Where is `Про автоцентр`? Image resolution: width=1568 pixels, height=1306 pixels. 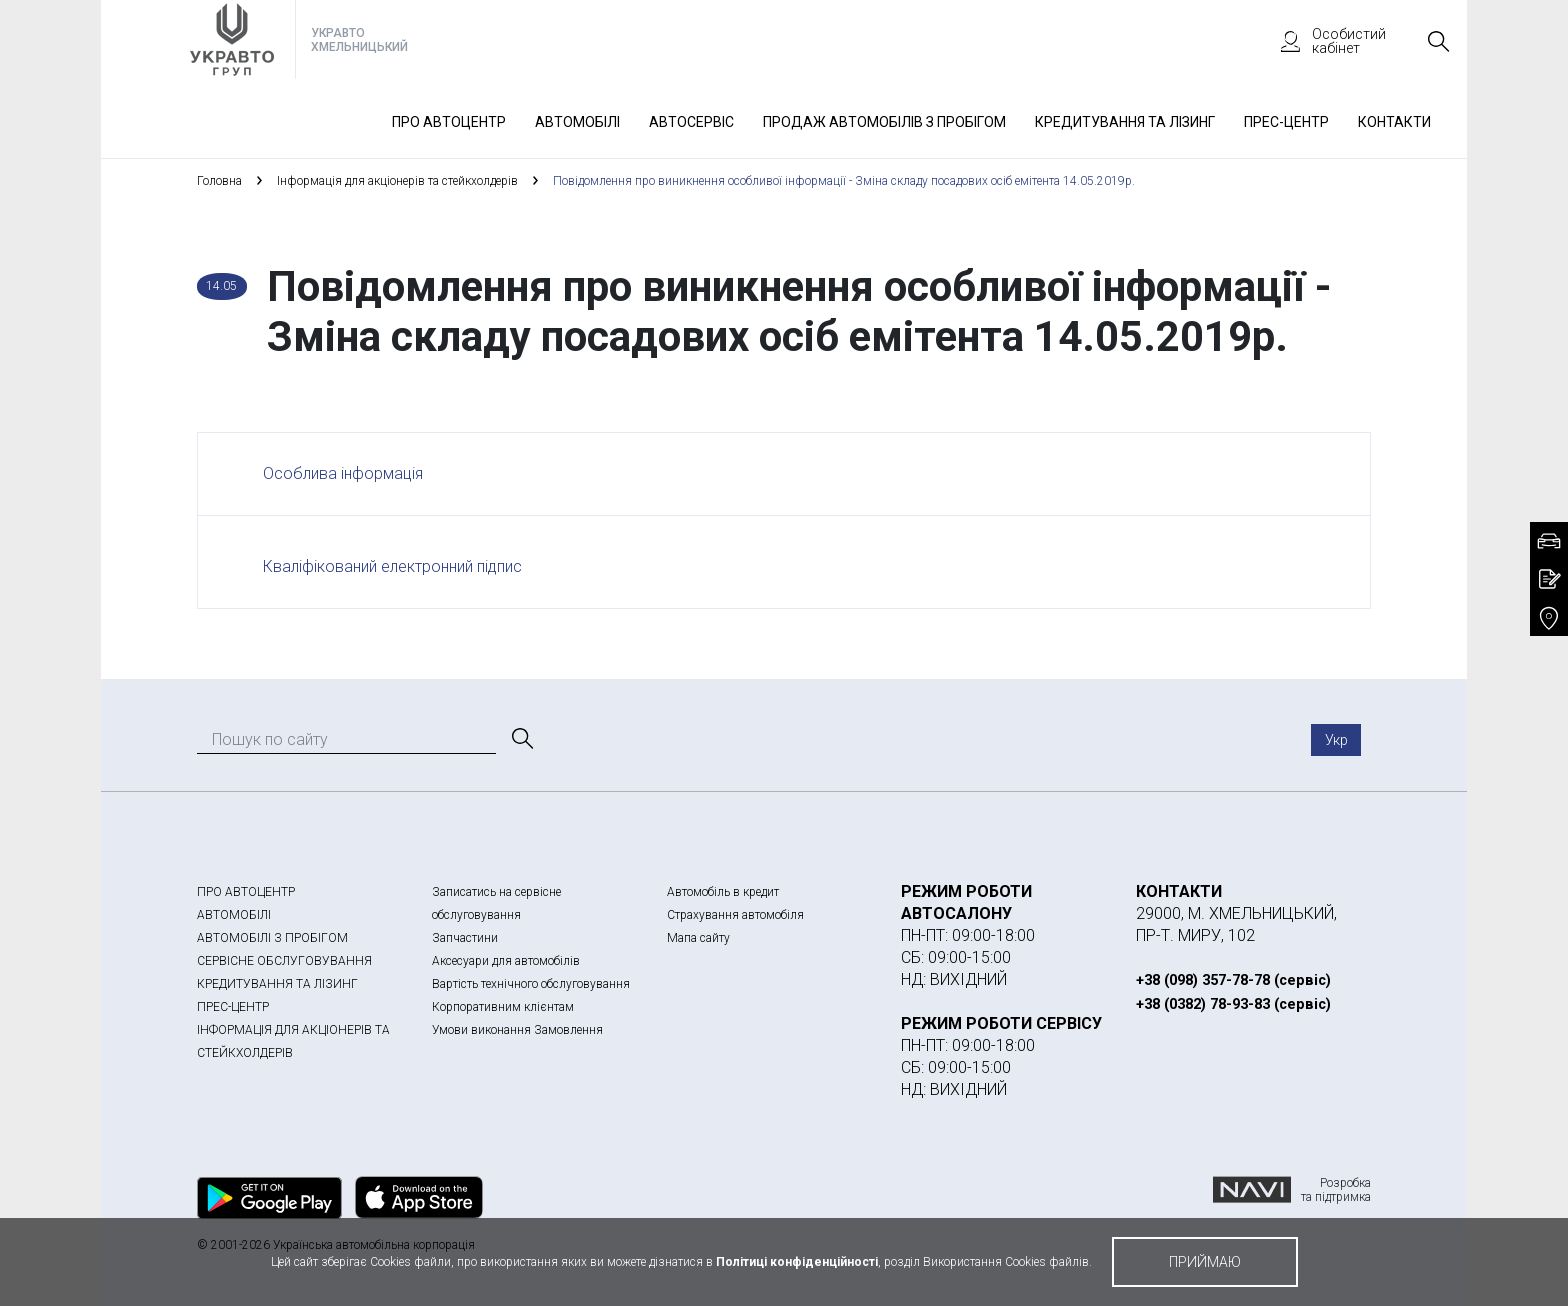
Про автоцентр is located at coordinates (449, 122).